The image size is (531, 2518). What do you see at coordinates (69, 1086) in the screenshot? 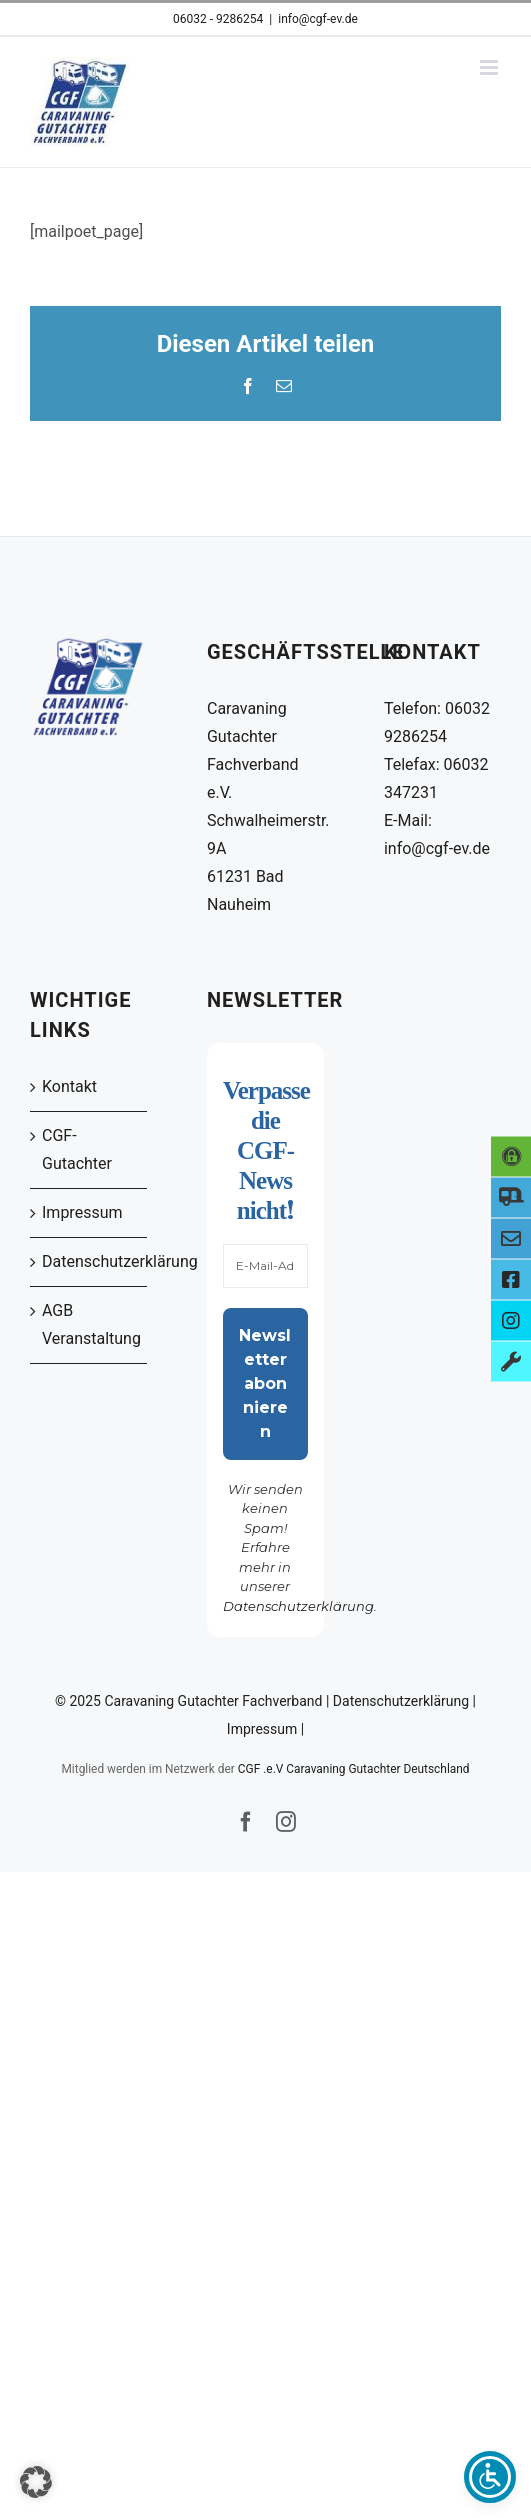
I see `Kontakt` at bounding box center [69, 1086].